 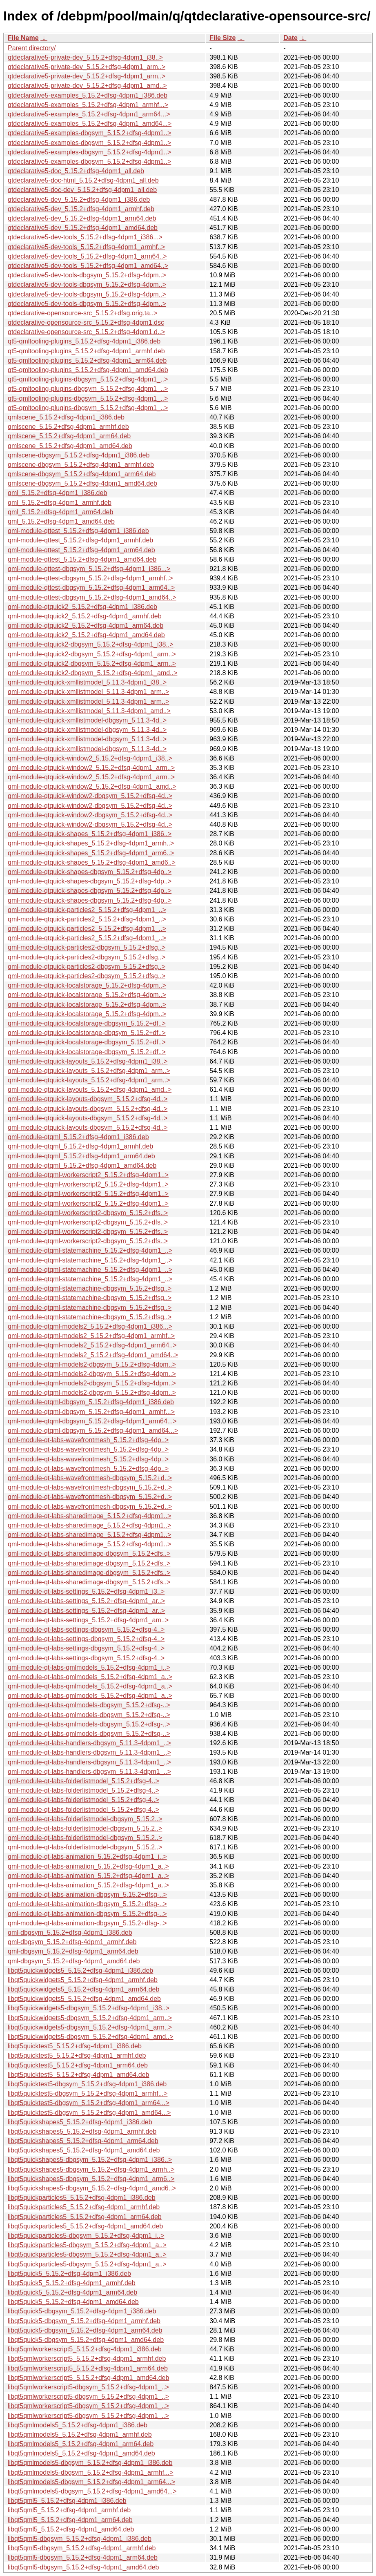 What do you see at coordinates (69, 436) in the screenshot?
I see `qmlscene_5.15.2+dfsg-4dpm1_arm64.deb` at bounding box center [69, 436].